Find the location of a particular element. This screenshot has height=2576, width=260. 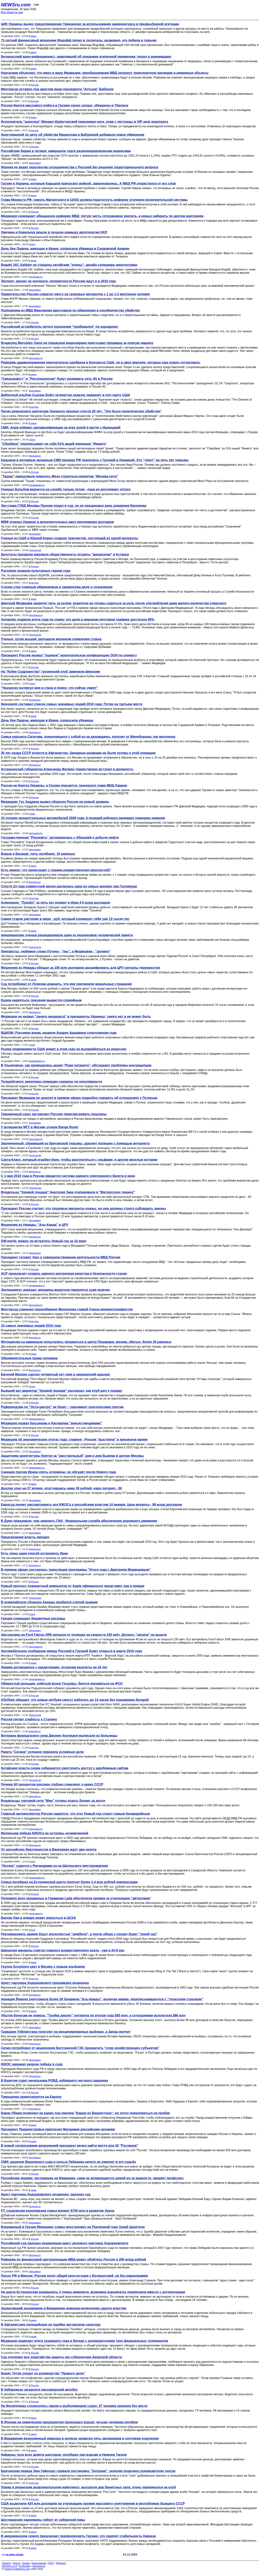

Мотоциклисты-камикадзе попытались прорваться в центр Пешавара: восемь убитых, более 20 раненых is located at coordinates (86, 1342).